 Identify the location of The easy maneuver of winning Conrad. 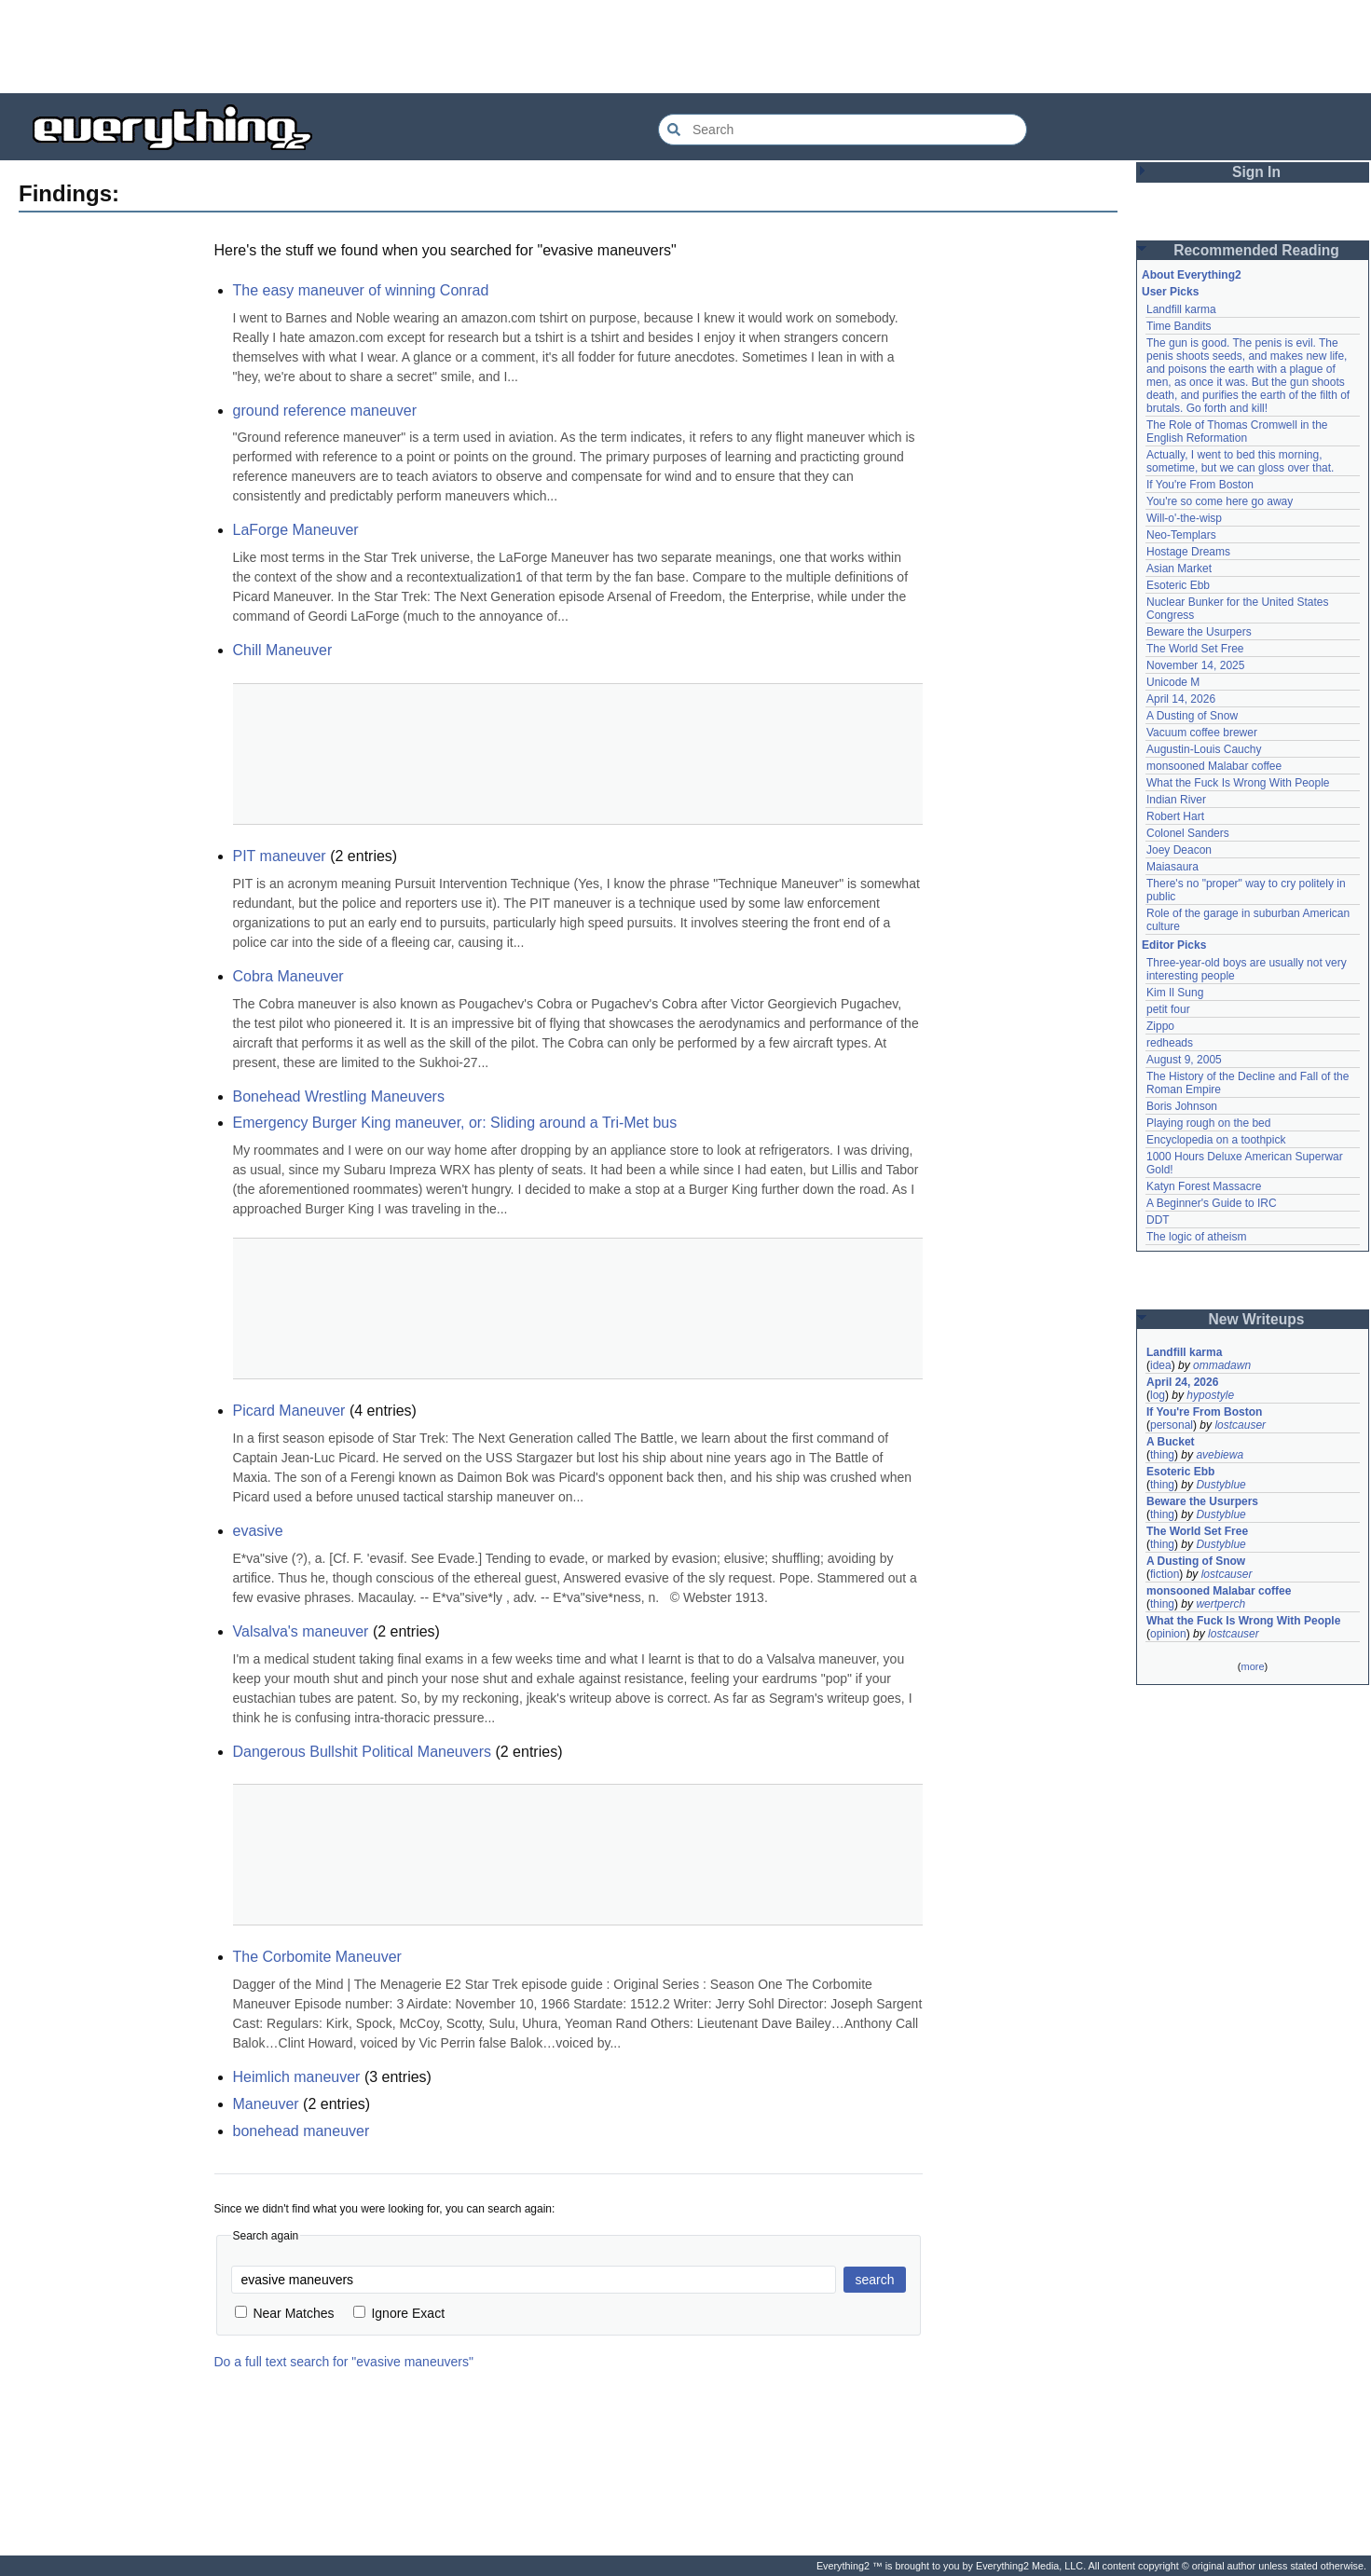
(361, 290).